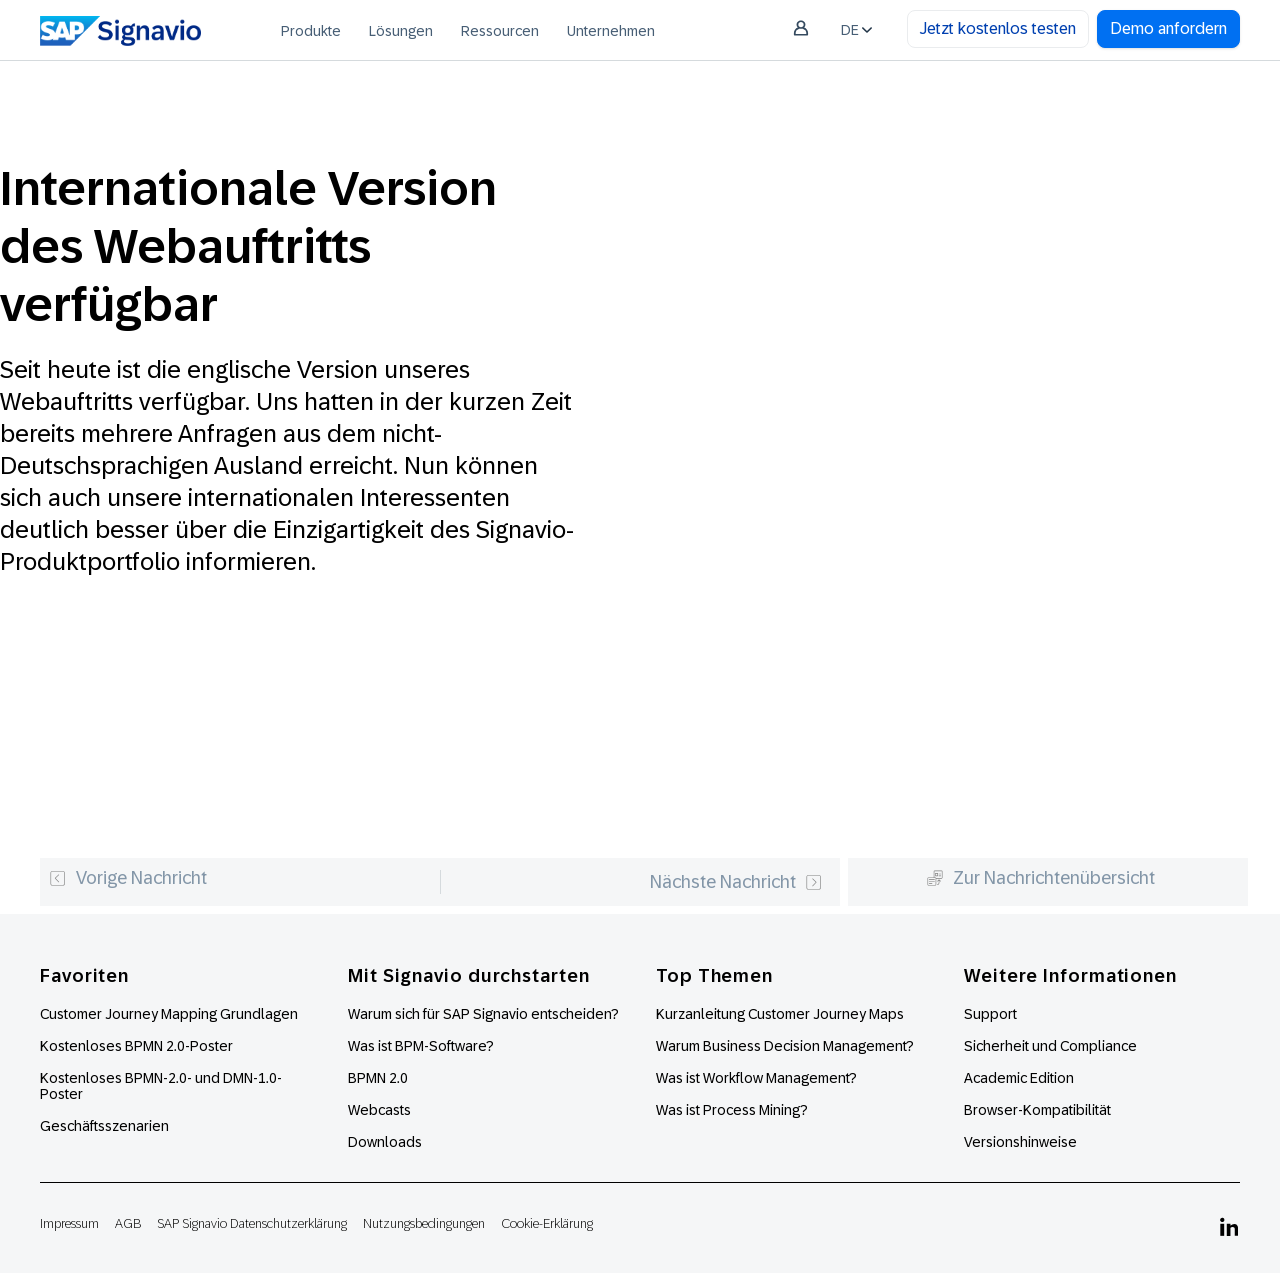 The height and width of the screenshot is (1273, 1280). I want to click on AGB, so click(128, 1223).